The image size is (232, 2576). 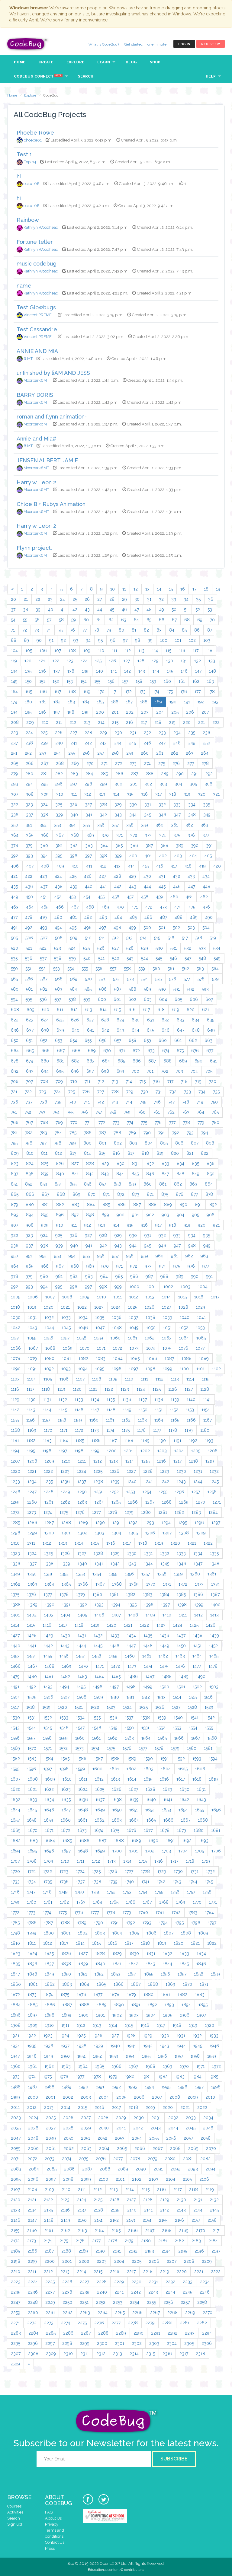 I want to click on 1287, so click(x=49, y=1522).